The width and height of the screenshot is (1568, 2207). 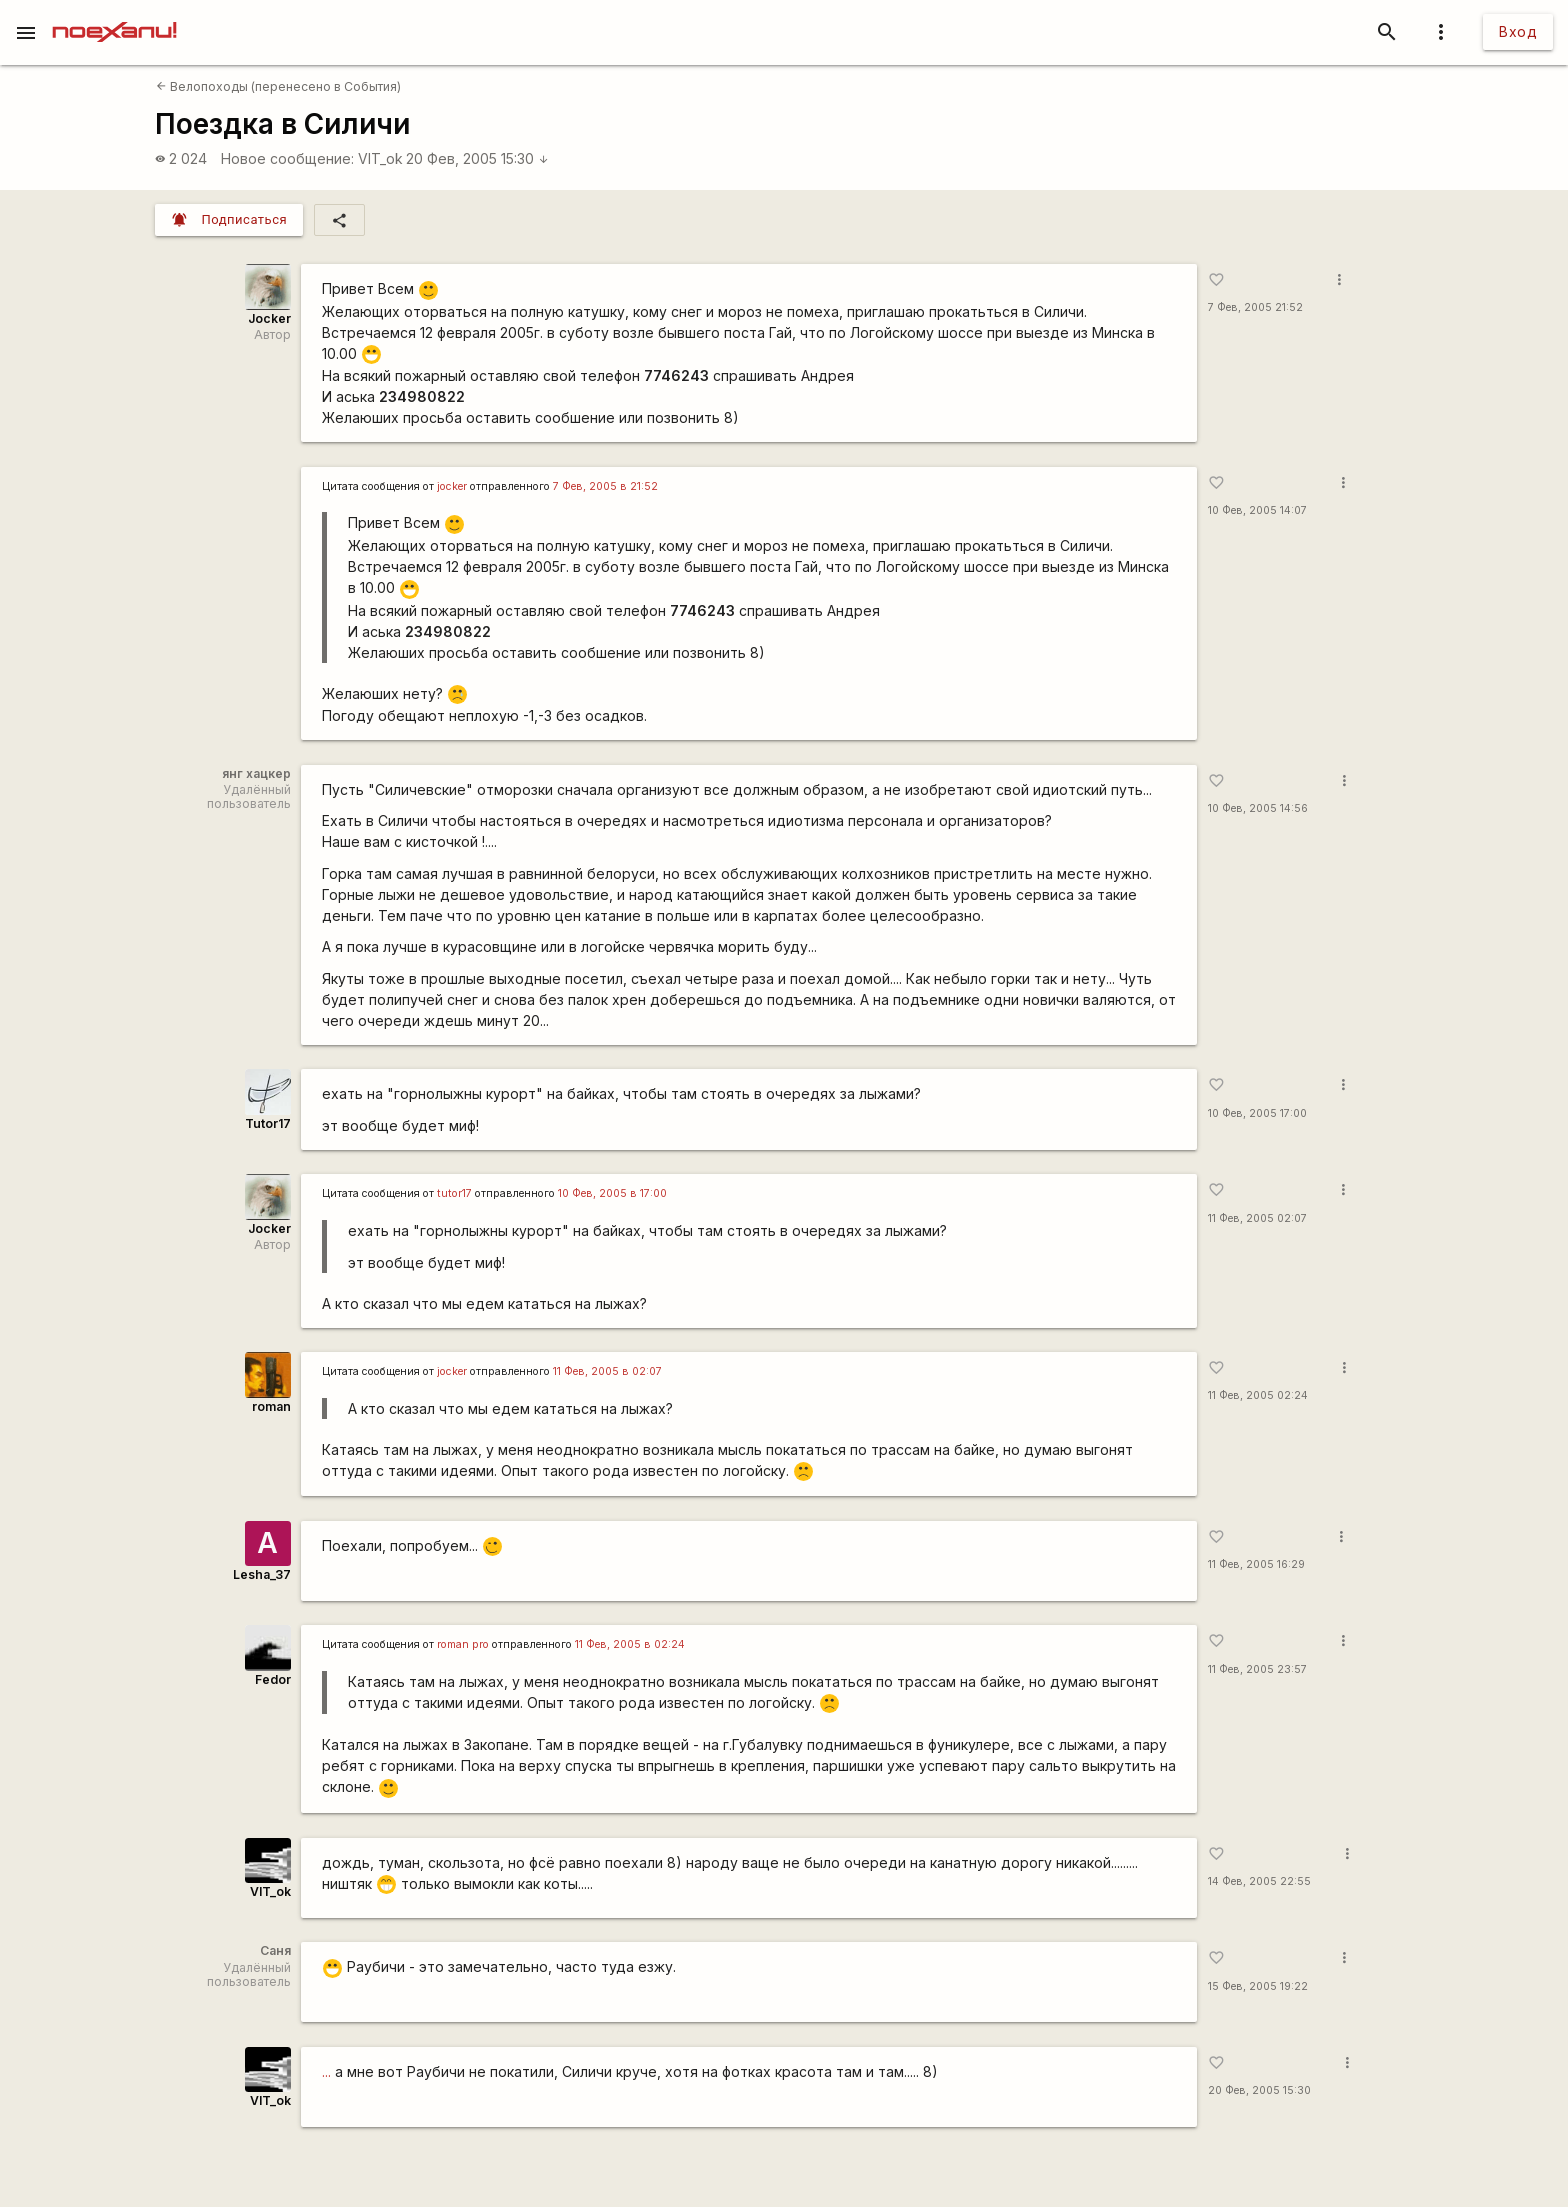 What do you see at coordinates (1257, 1218) in the screenshot?
I see `11 Фев, 2005 02:07` at bounding box center [1257, 1218].